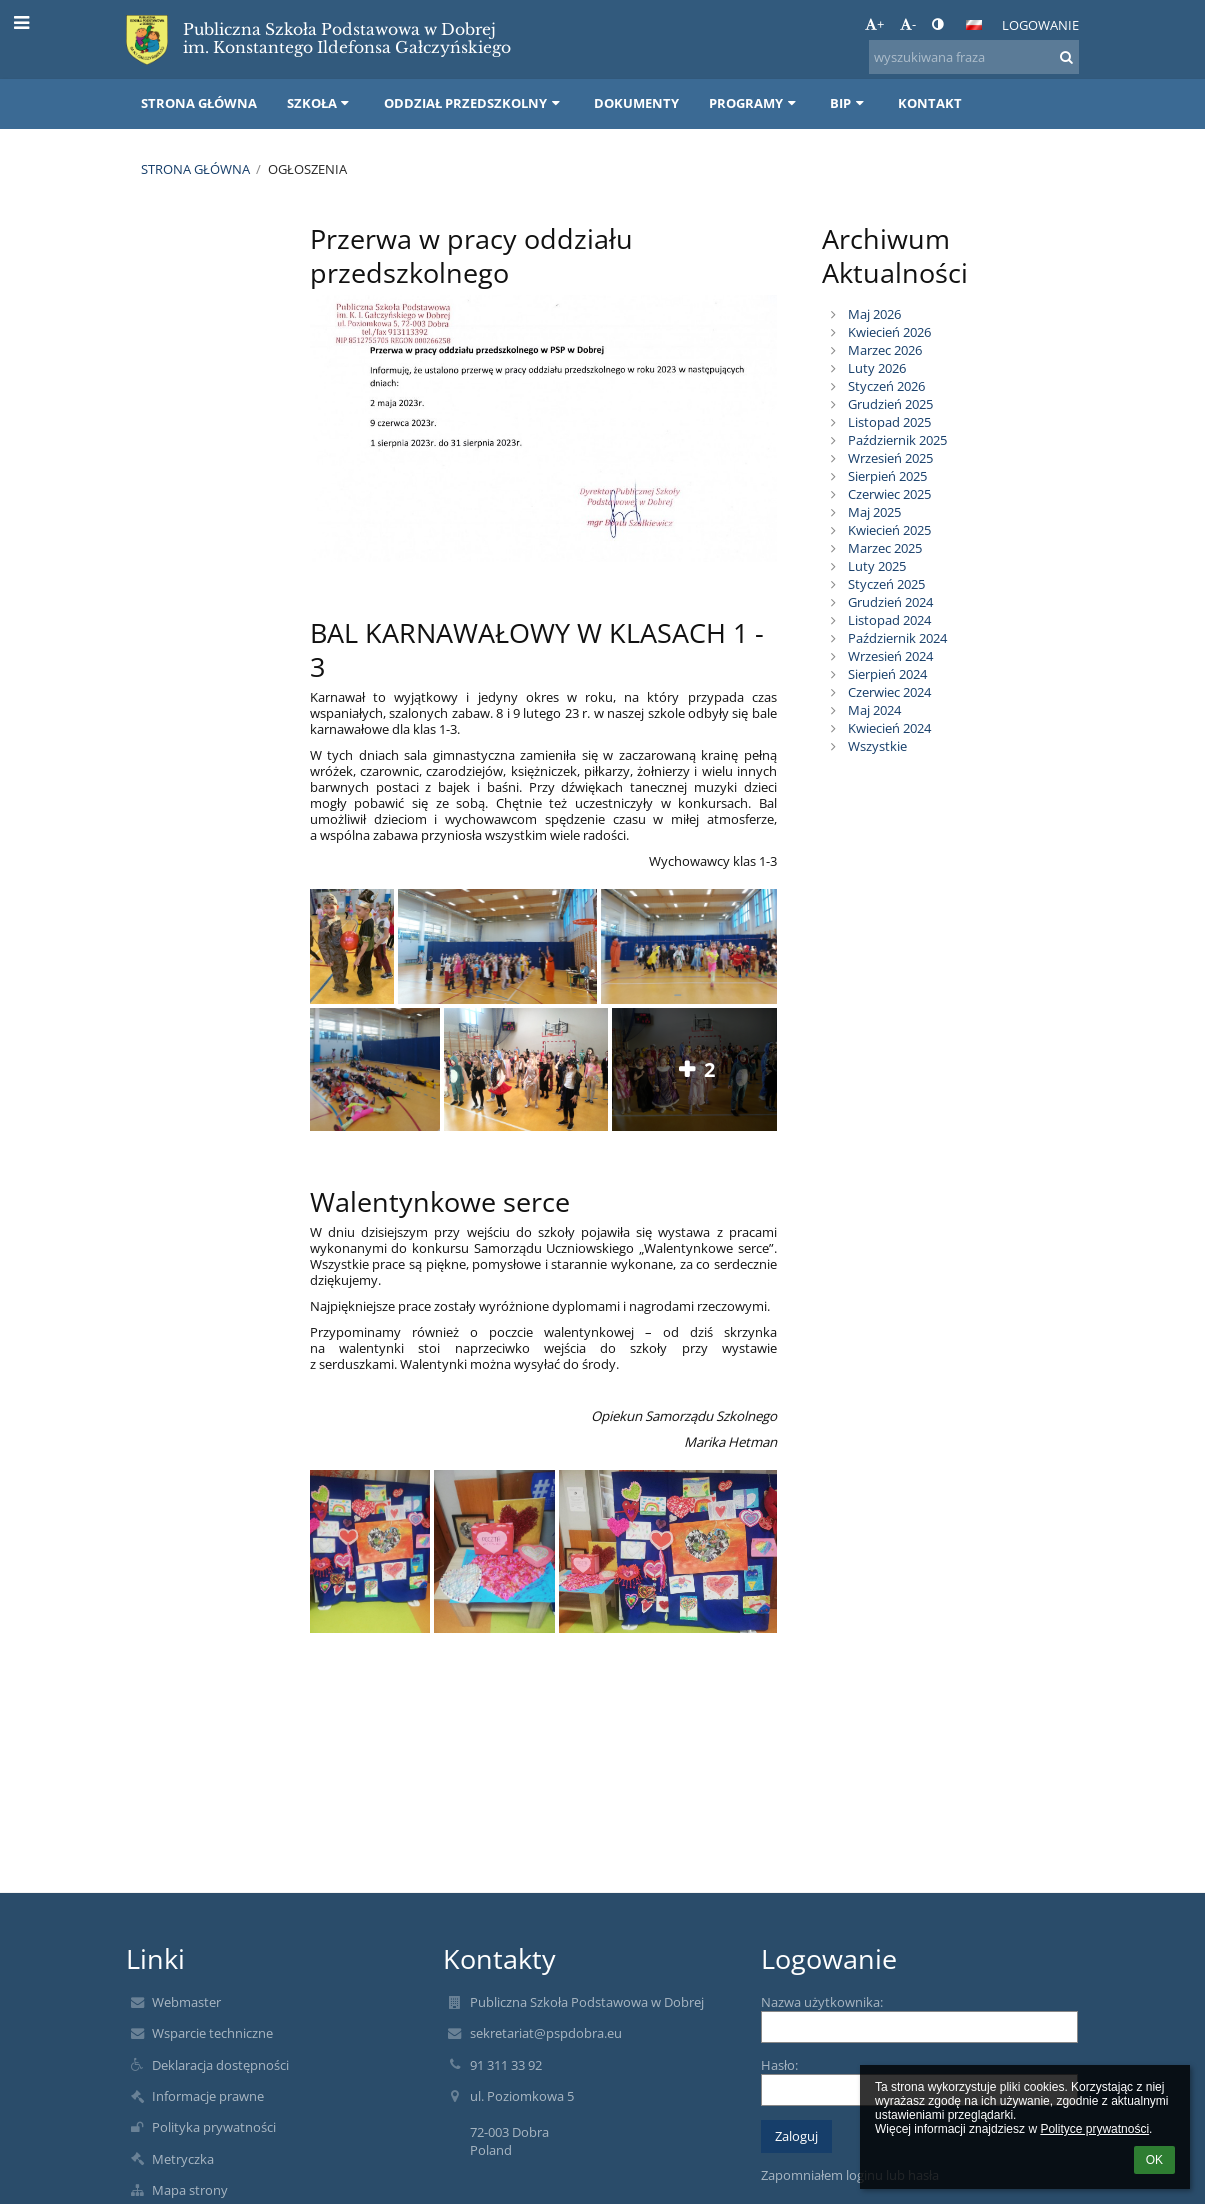 This screenshot has height=2204, width=1205. Describe the element at coordinates (474, 103) in the screenshot. I see `Oddział przedszkolny [button]` at that location.